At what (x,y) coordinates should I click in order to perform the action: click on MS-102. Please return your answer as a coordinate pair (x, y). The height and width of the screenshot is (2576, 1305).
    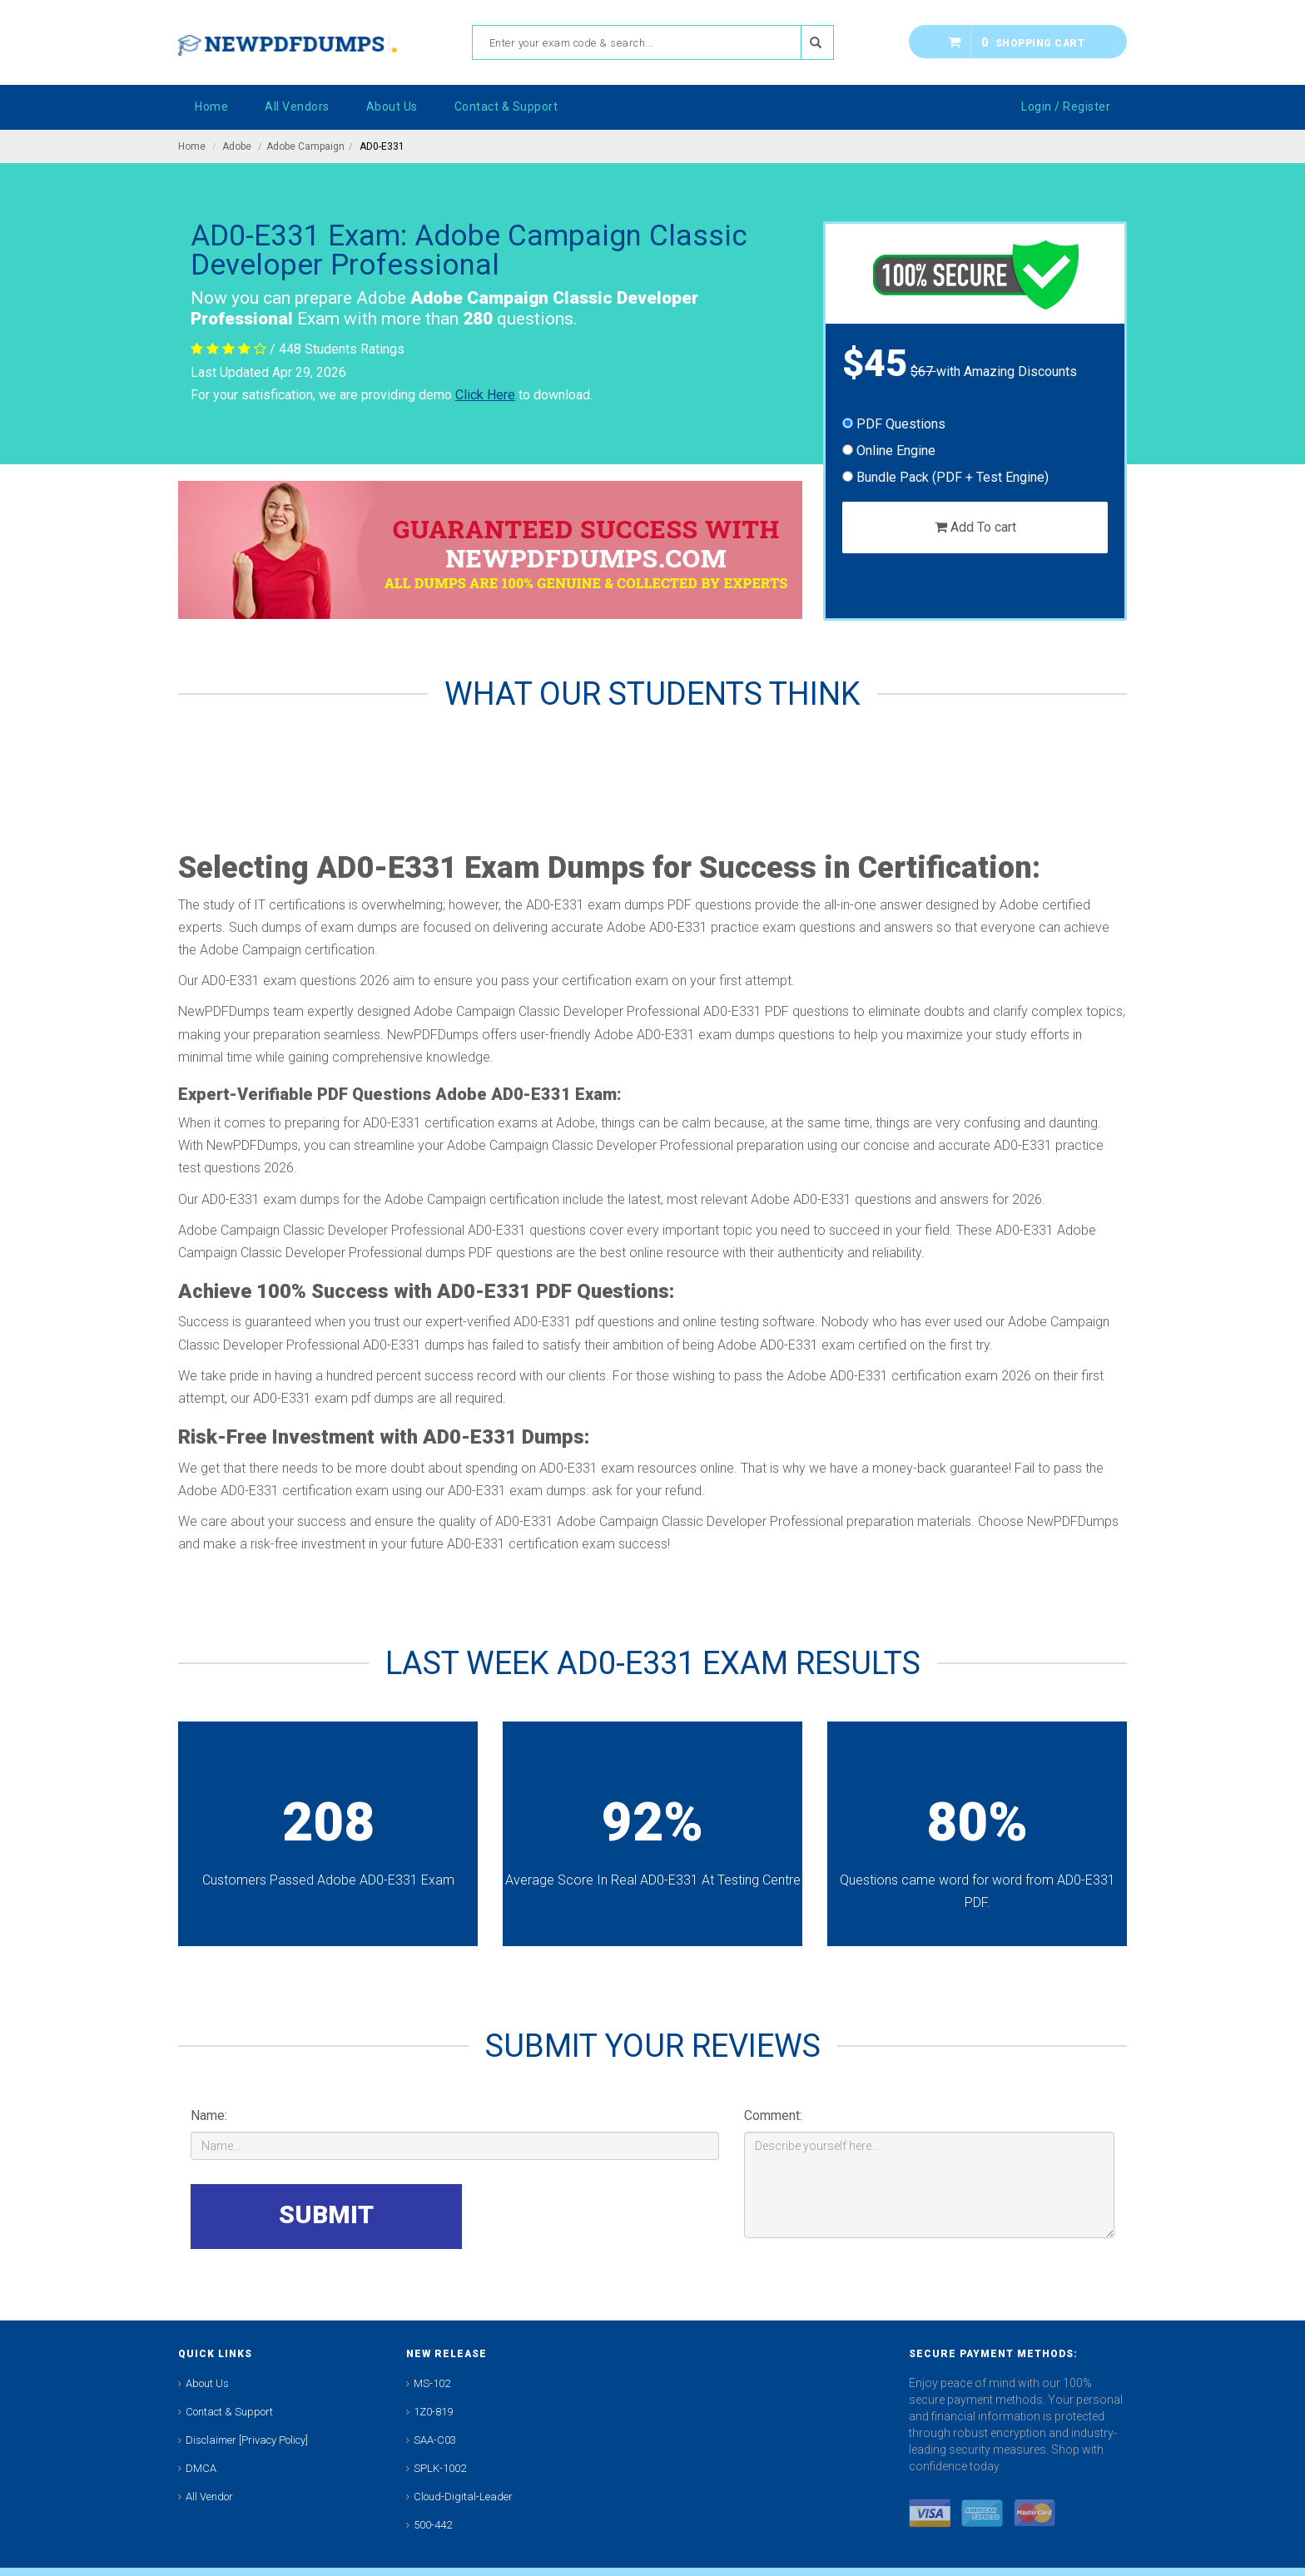
    Looking at the image, I should click on (432, 2383).